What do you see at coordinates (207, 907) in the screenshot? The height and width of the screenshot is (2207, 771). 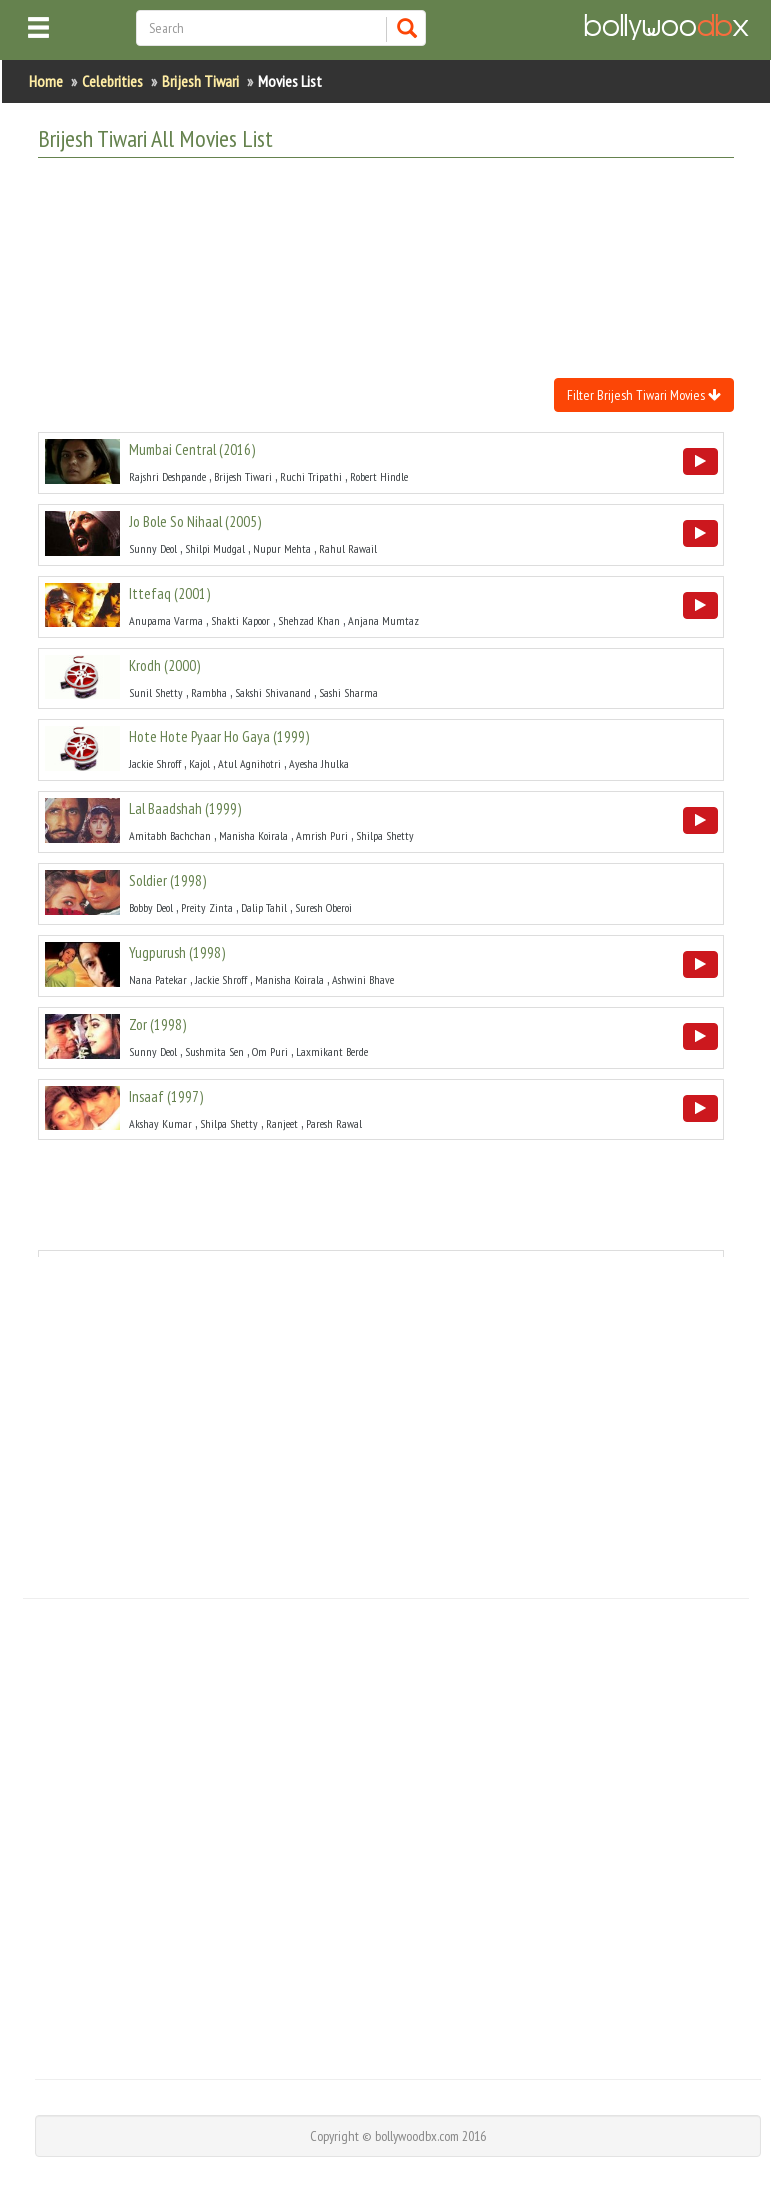 I see `Preity Zinta` at bounding box center [207, 907].